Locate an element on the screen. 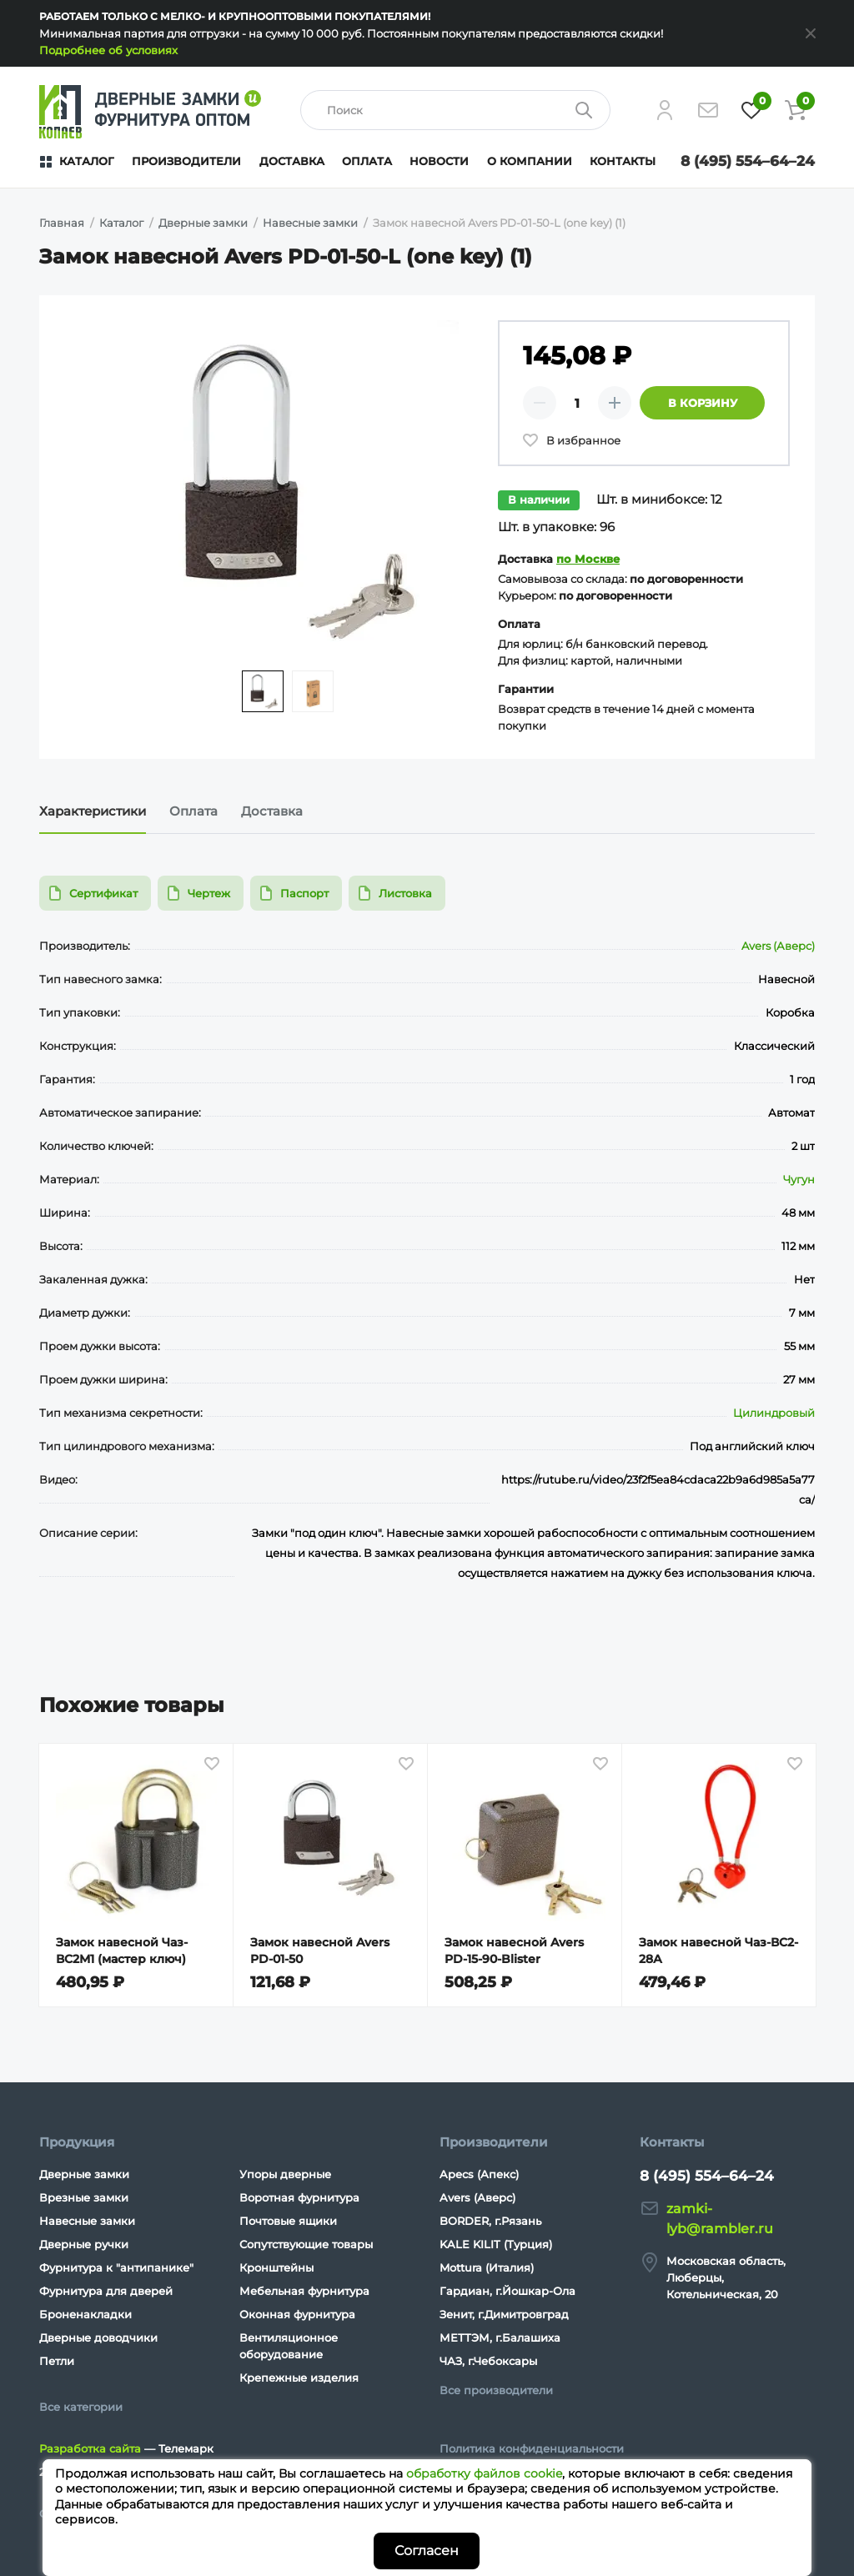 This screenshot has height=2576, width=854. [Избранное] is located at coordinates (751, 110).